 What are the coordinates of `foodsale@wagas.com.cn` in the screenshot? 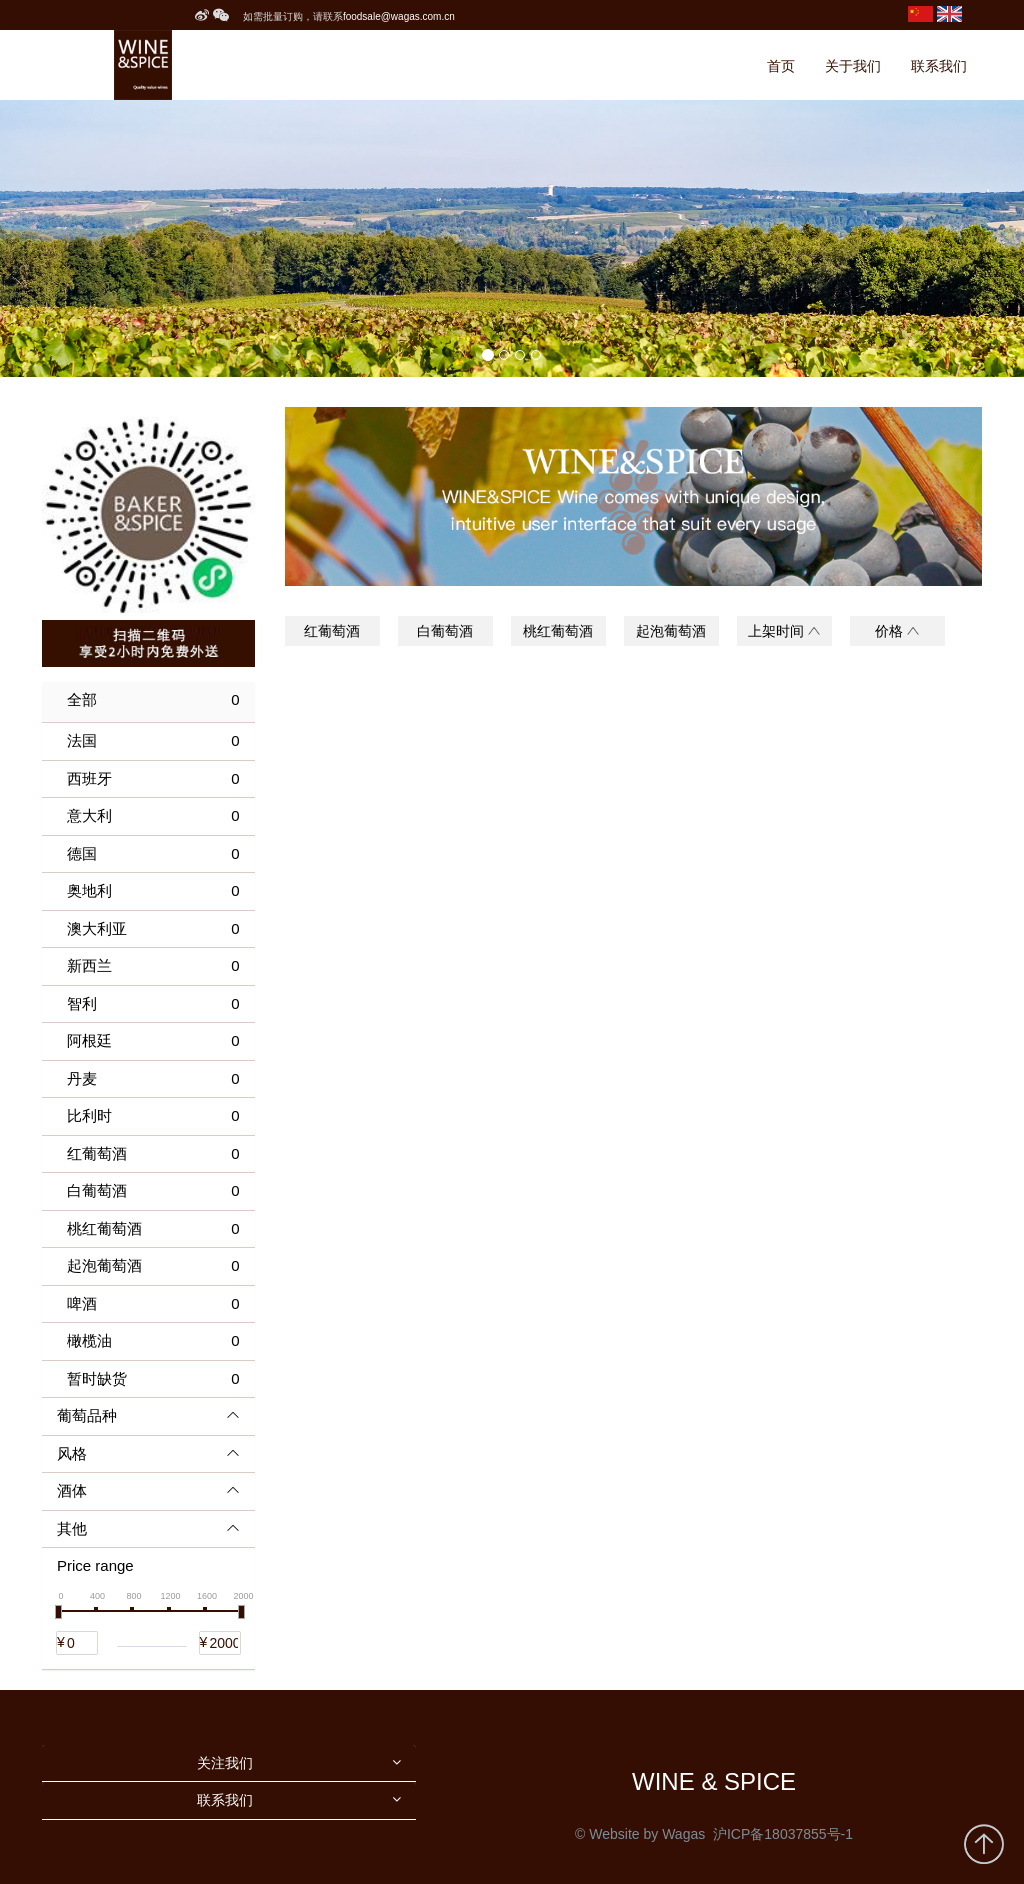 It's located at (399, 16).